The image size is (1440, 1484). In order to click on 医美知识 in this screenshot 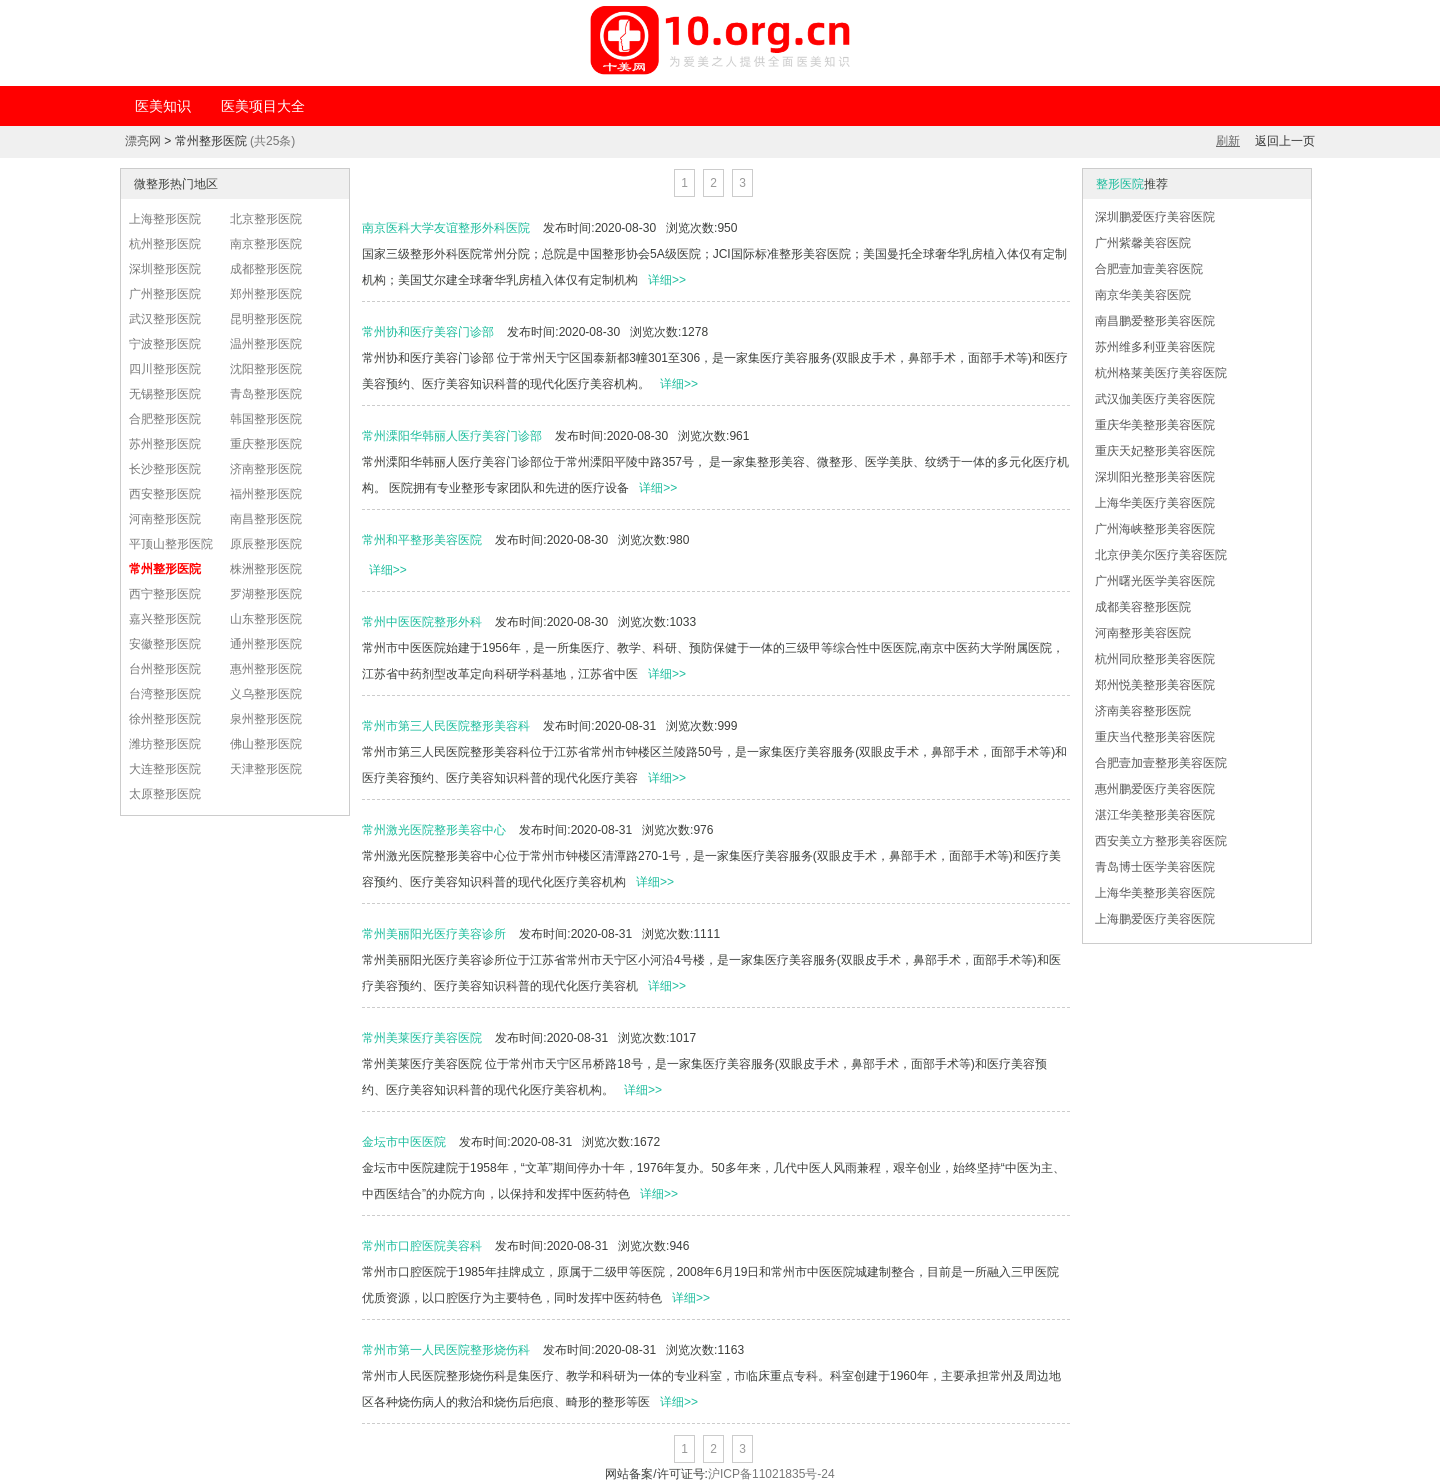, I will do `click(163, 106)`.